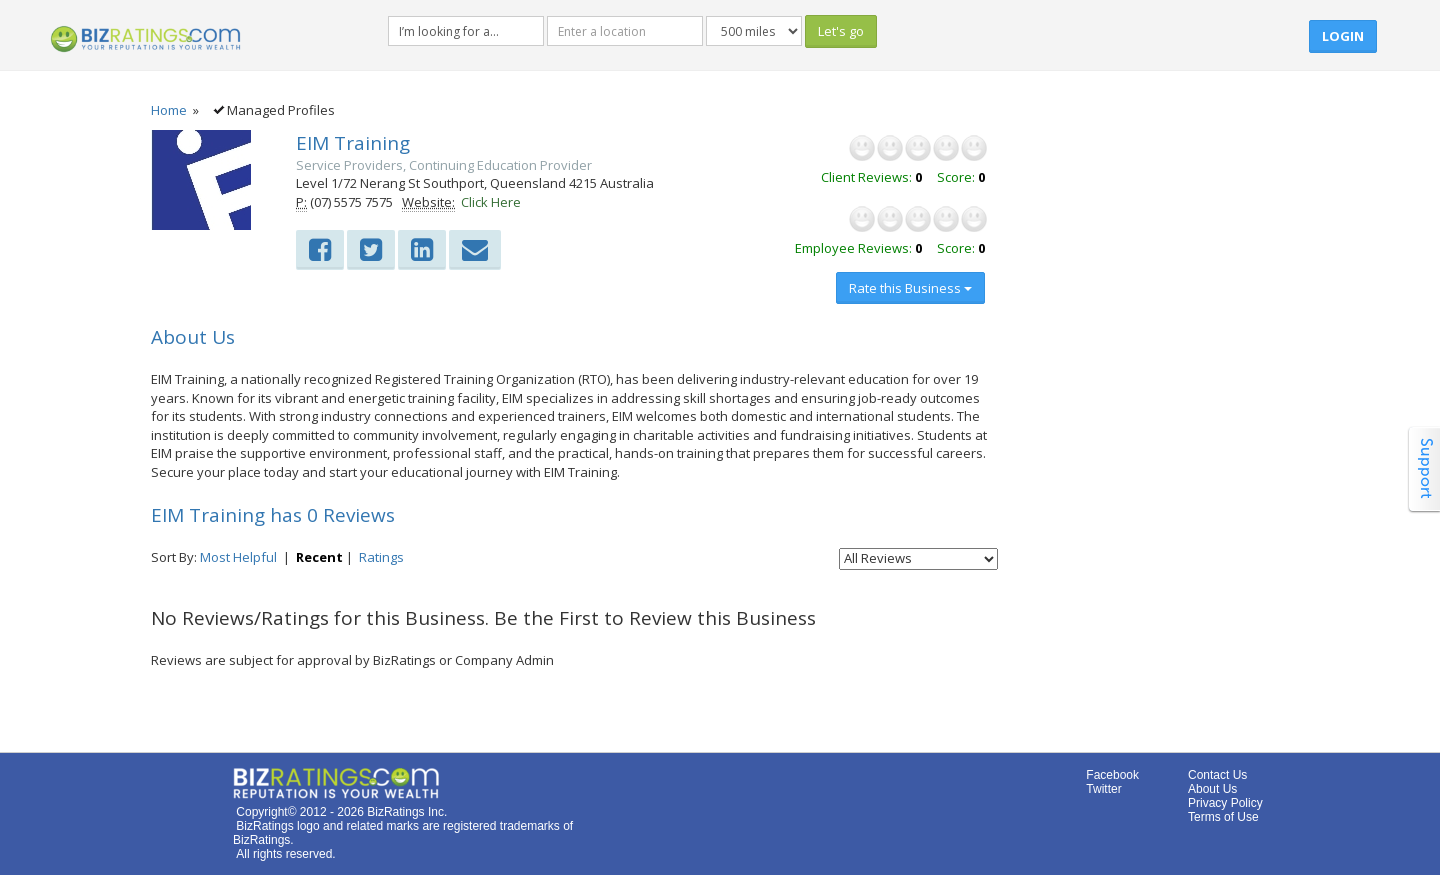 The width and height of the screenshot is (1440, 875). What do you see at coordinates (491, 202) in the screenshot?
I see `Click Here` at bounding box center [491, 202].